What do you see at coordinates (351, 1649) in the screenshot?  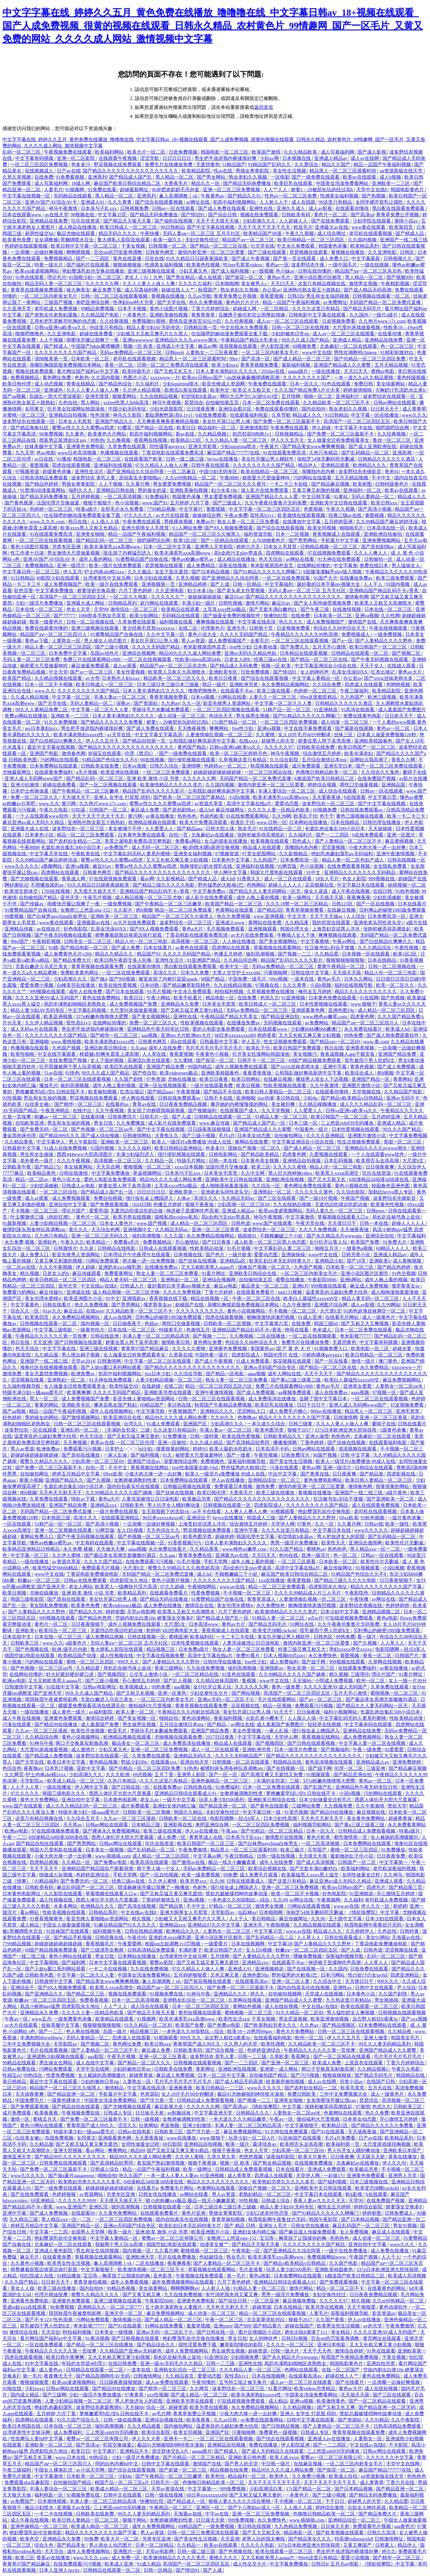 I see `孕妇xxxxx孕交xxxxx` at bounding box center [351, 1649].